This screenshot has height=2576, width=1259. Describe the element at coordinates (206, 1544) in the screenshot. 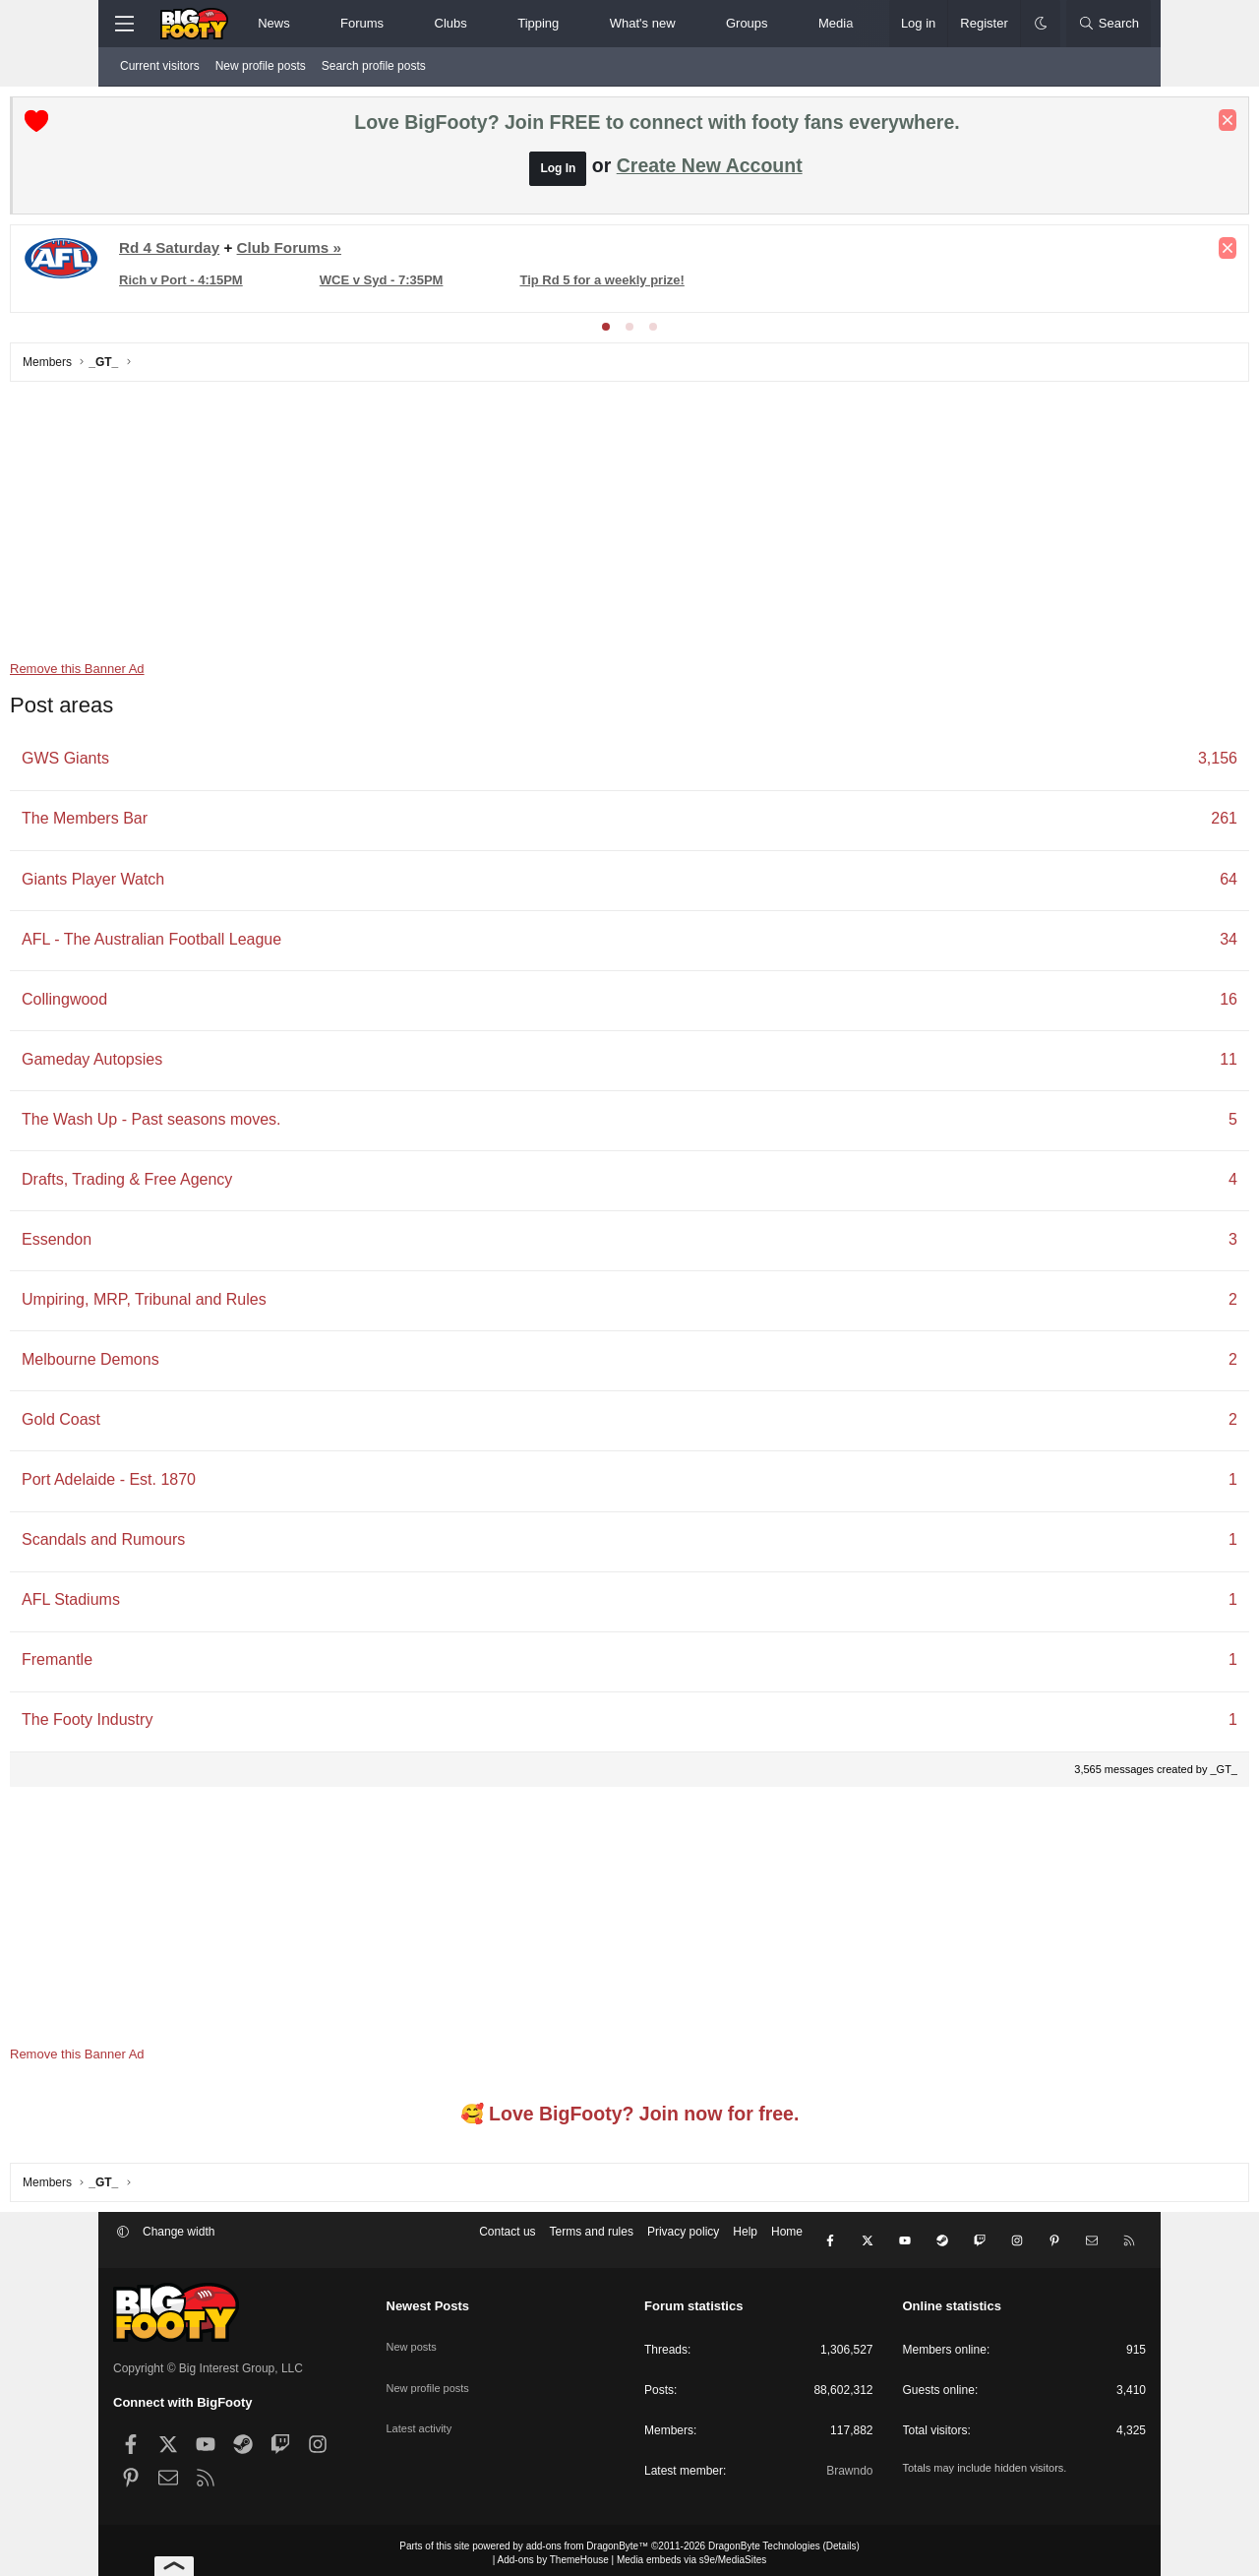

I see `Scandals and Rumours` at that location.